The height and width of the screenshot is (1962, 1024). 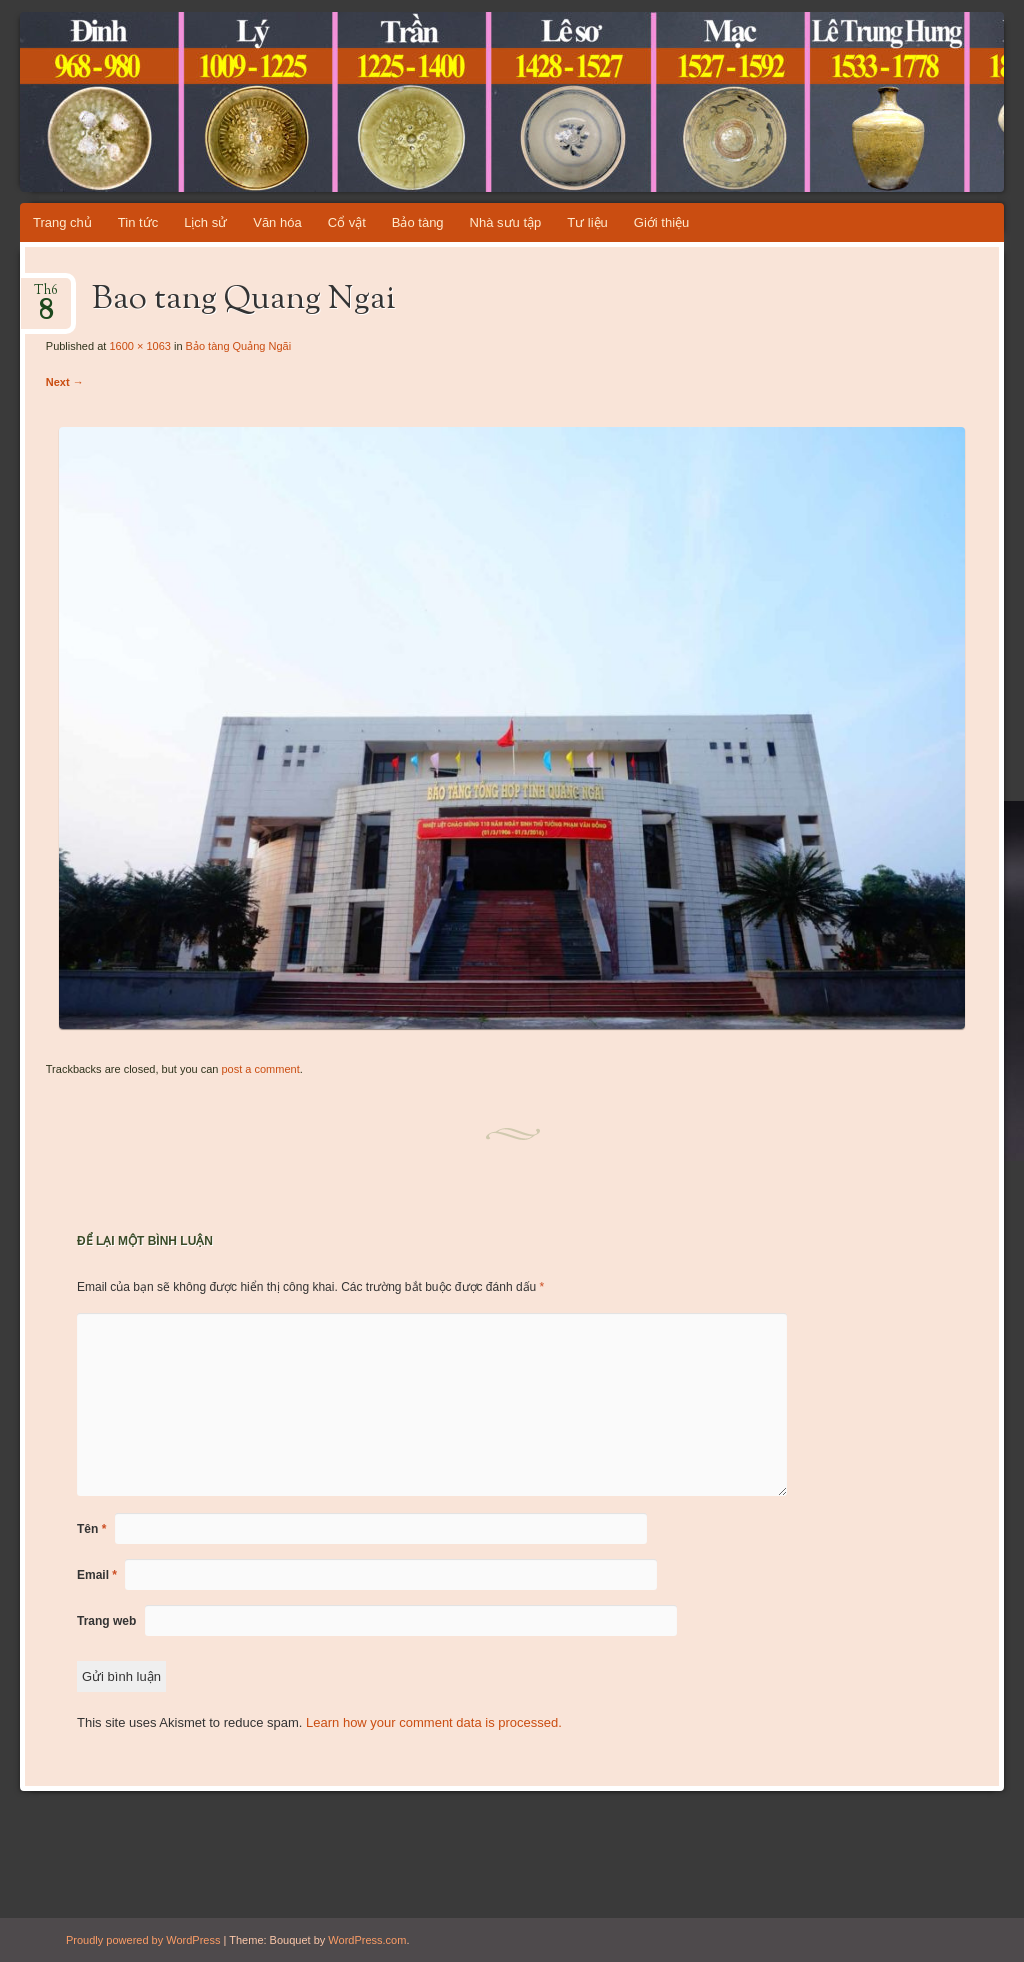 I want to click on Next →, so click(x=65, y=382).